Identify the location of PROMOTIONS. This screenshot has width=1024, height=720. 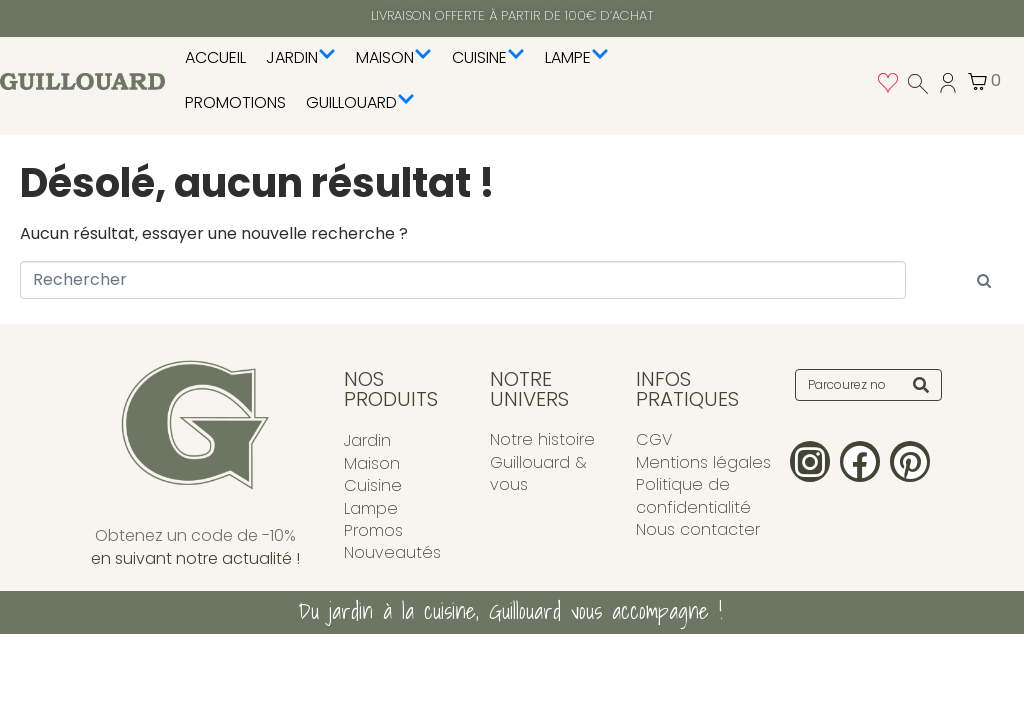
(235, 102).